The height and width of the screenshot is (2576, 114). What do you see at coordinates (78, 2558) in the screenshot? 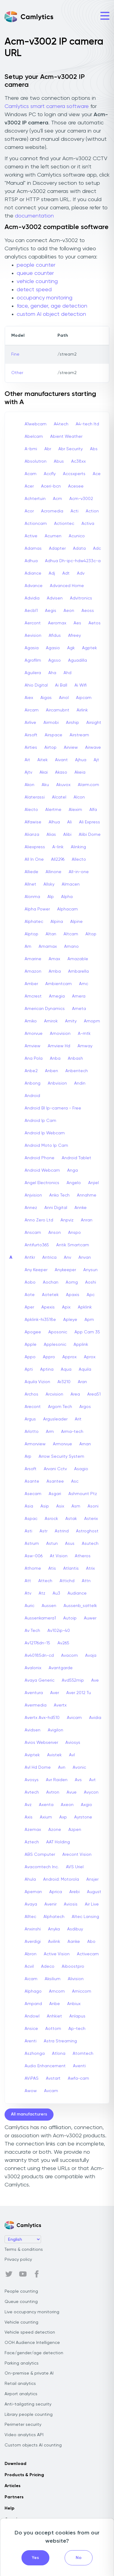
I see `No` at bounding box center [78, 2558].